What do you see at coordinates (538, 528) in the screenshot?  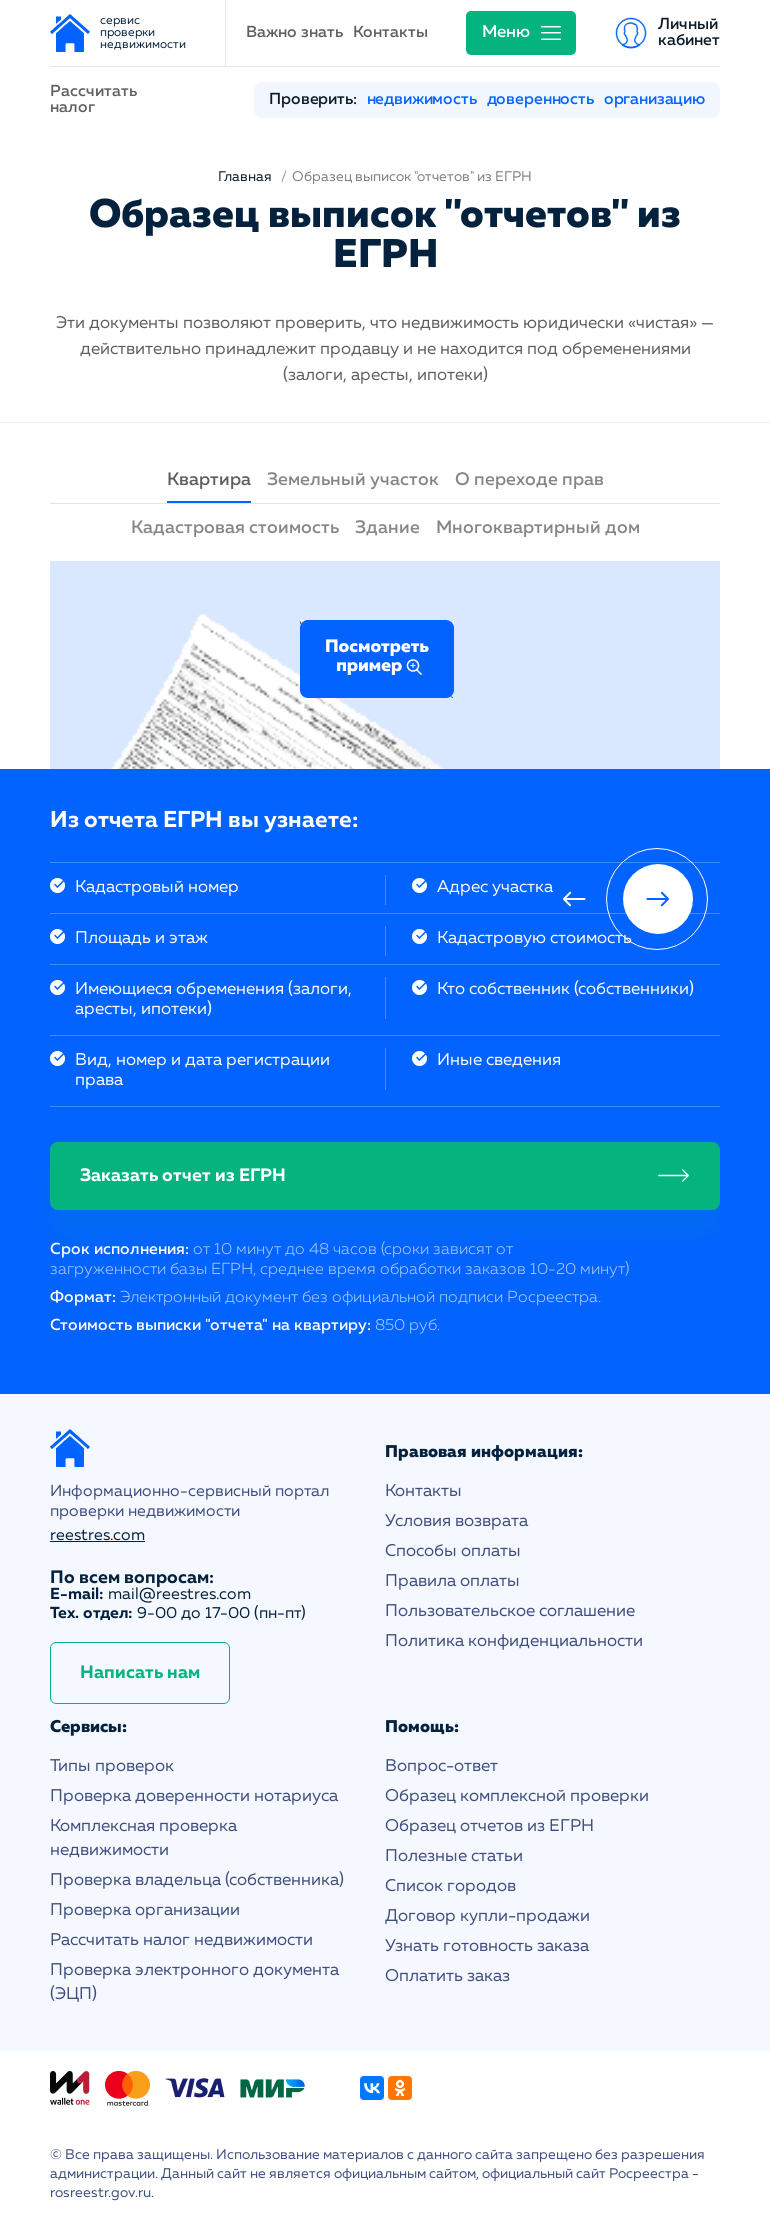 I see `Многоквартирный дом` at bounding box center [538, 528].